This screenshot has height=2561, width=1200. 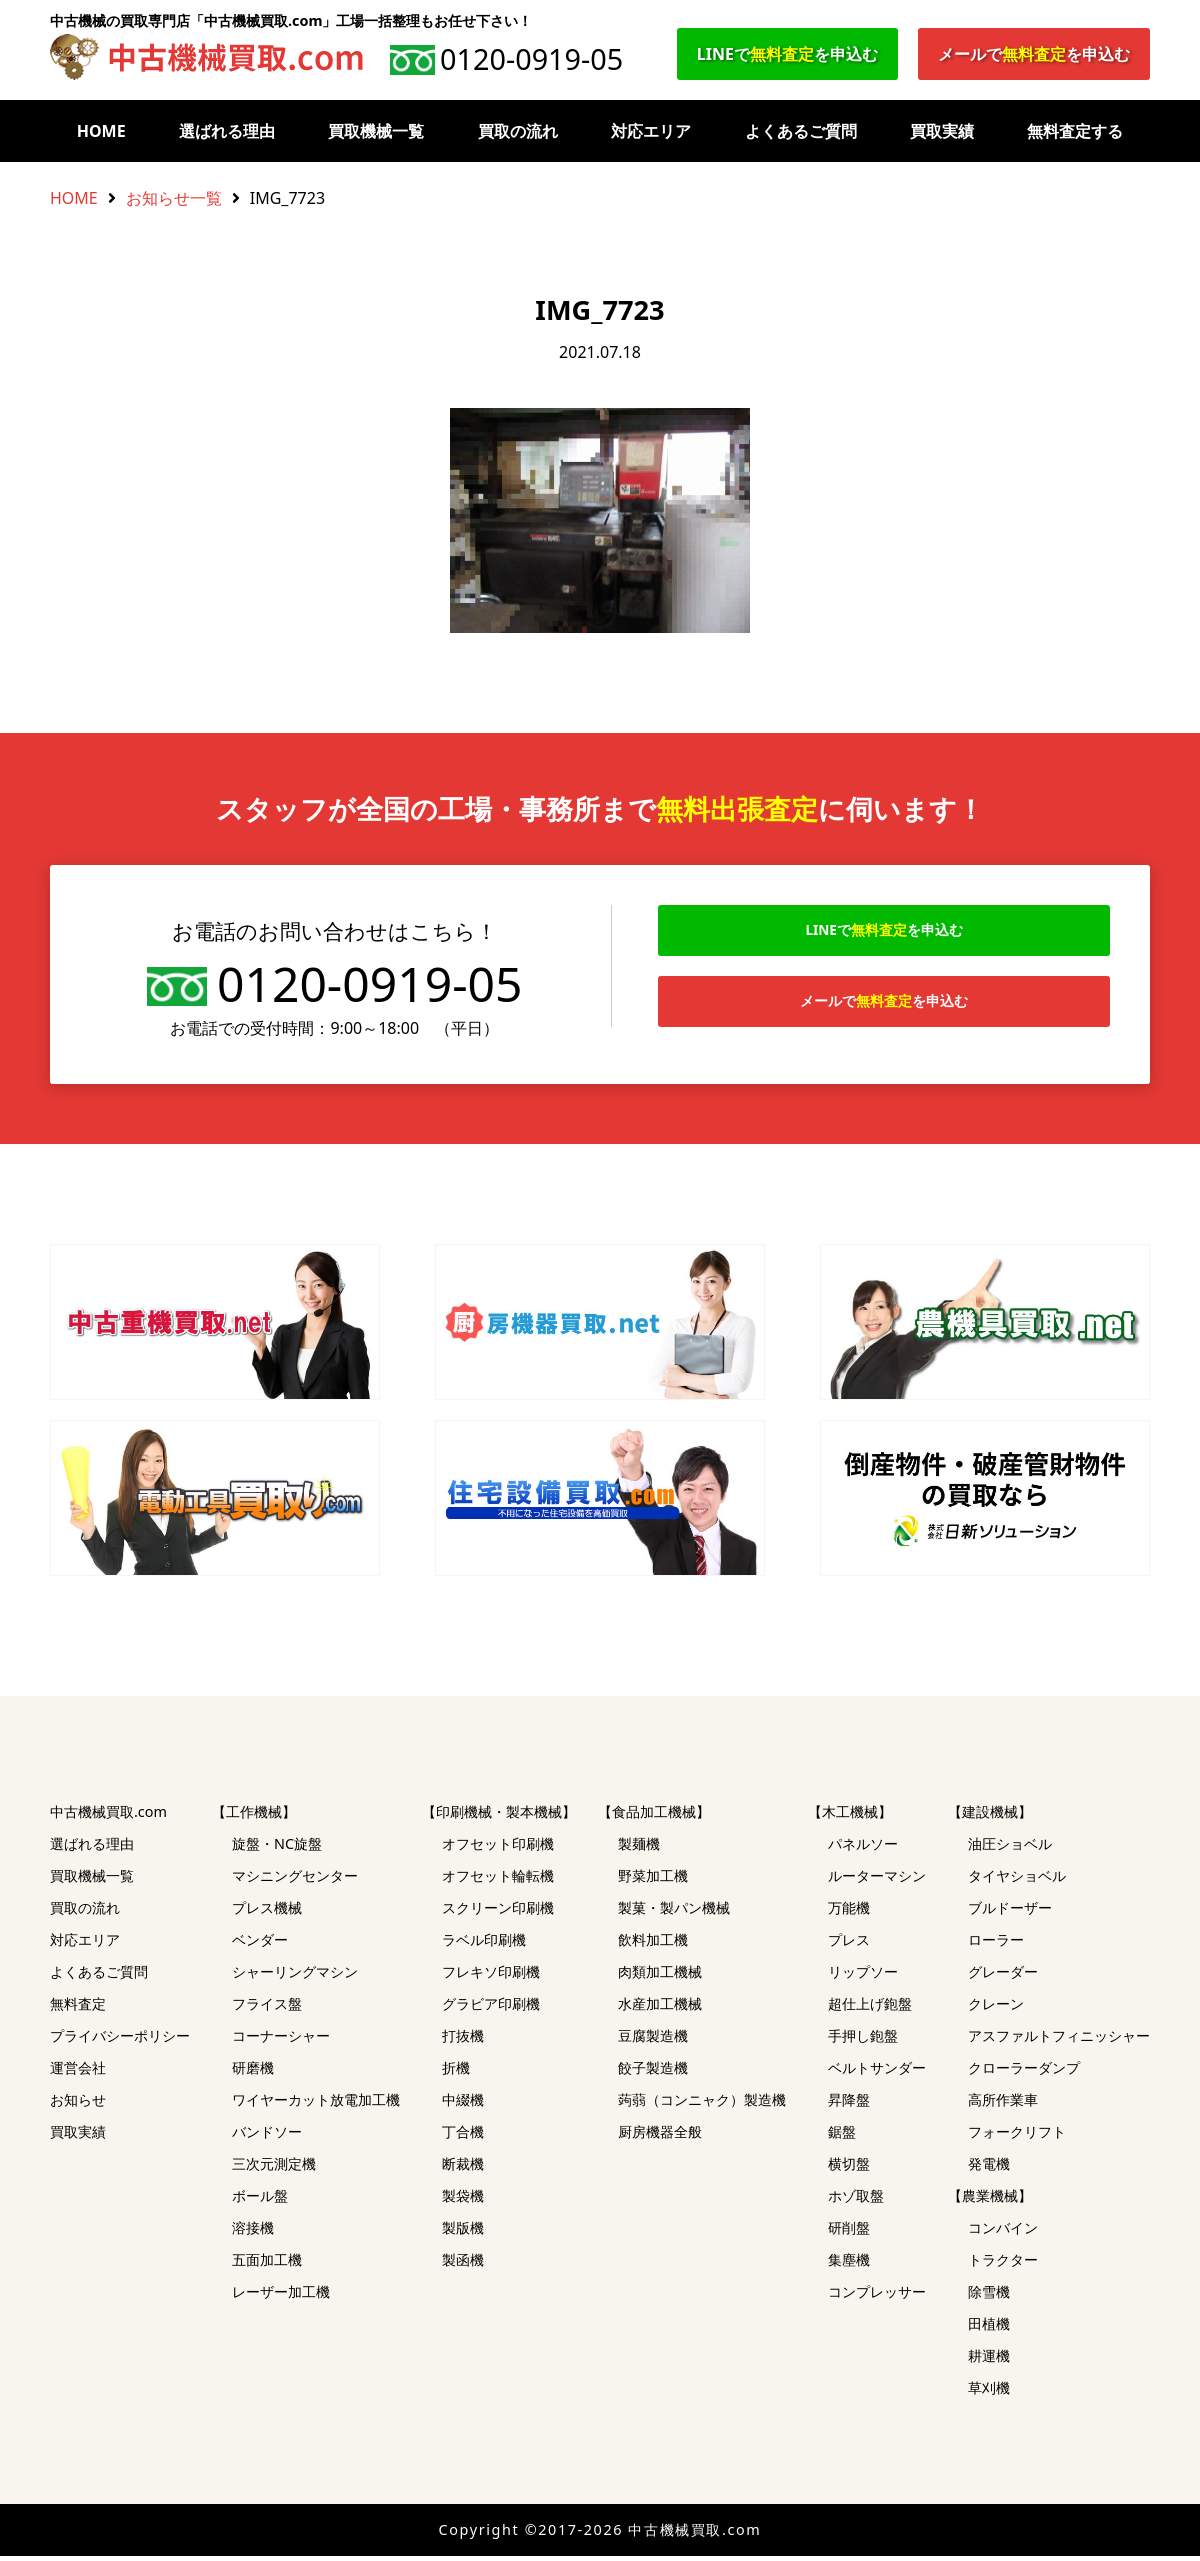 What do you see at coordinates (518, 131) in the screenshot?
I see `買取の流れ` at bounding box center [518, 131].